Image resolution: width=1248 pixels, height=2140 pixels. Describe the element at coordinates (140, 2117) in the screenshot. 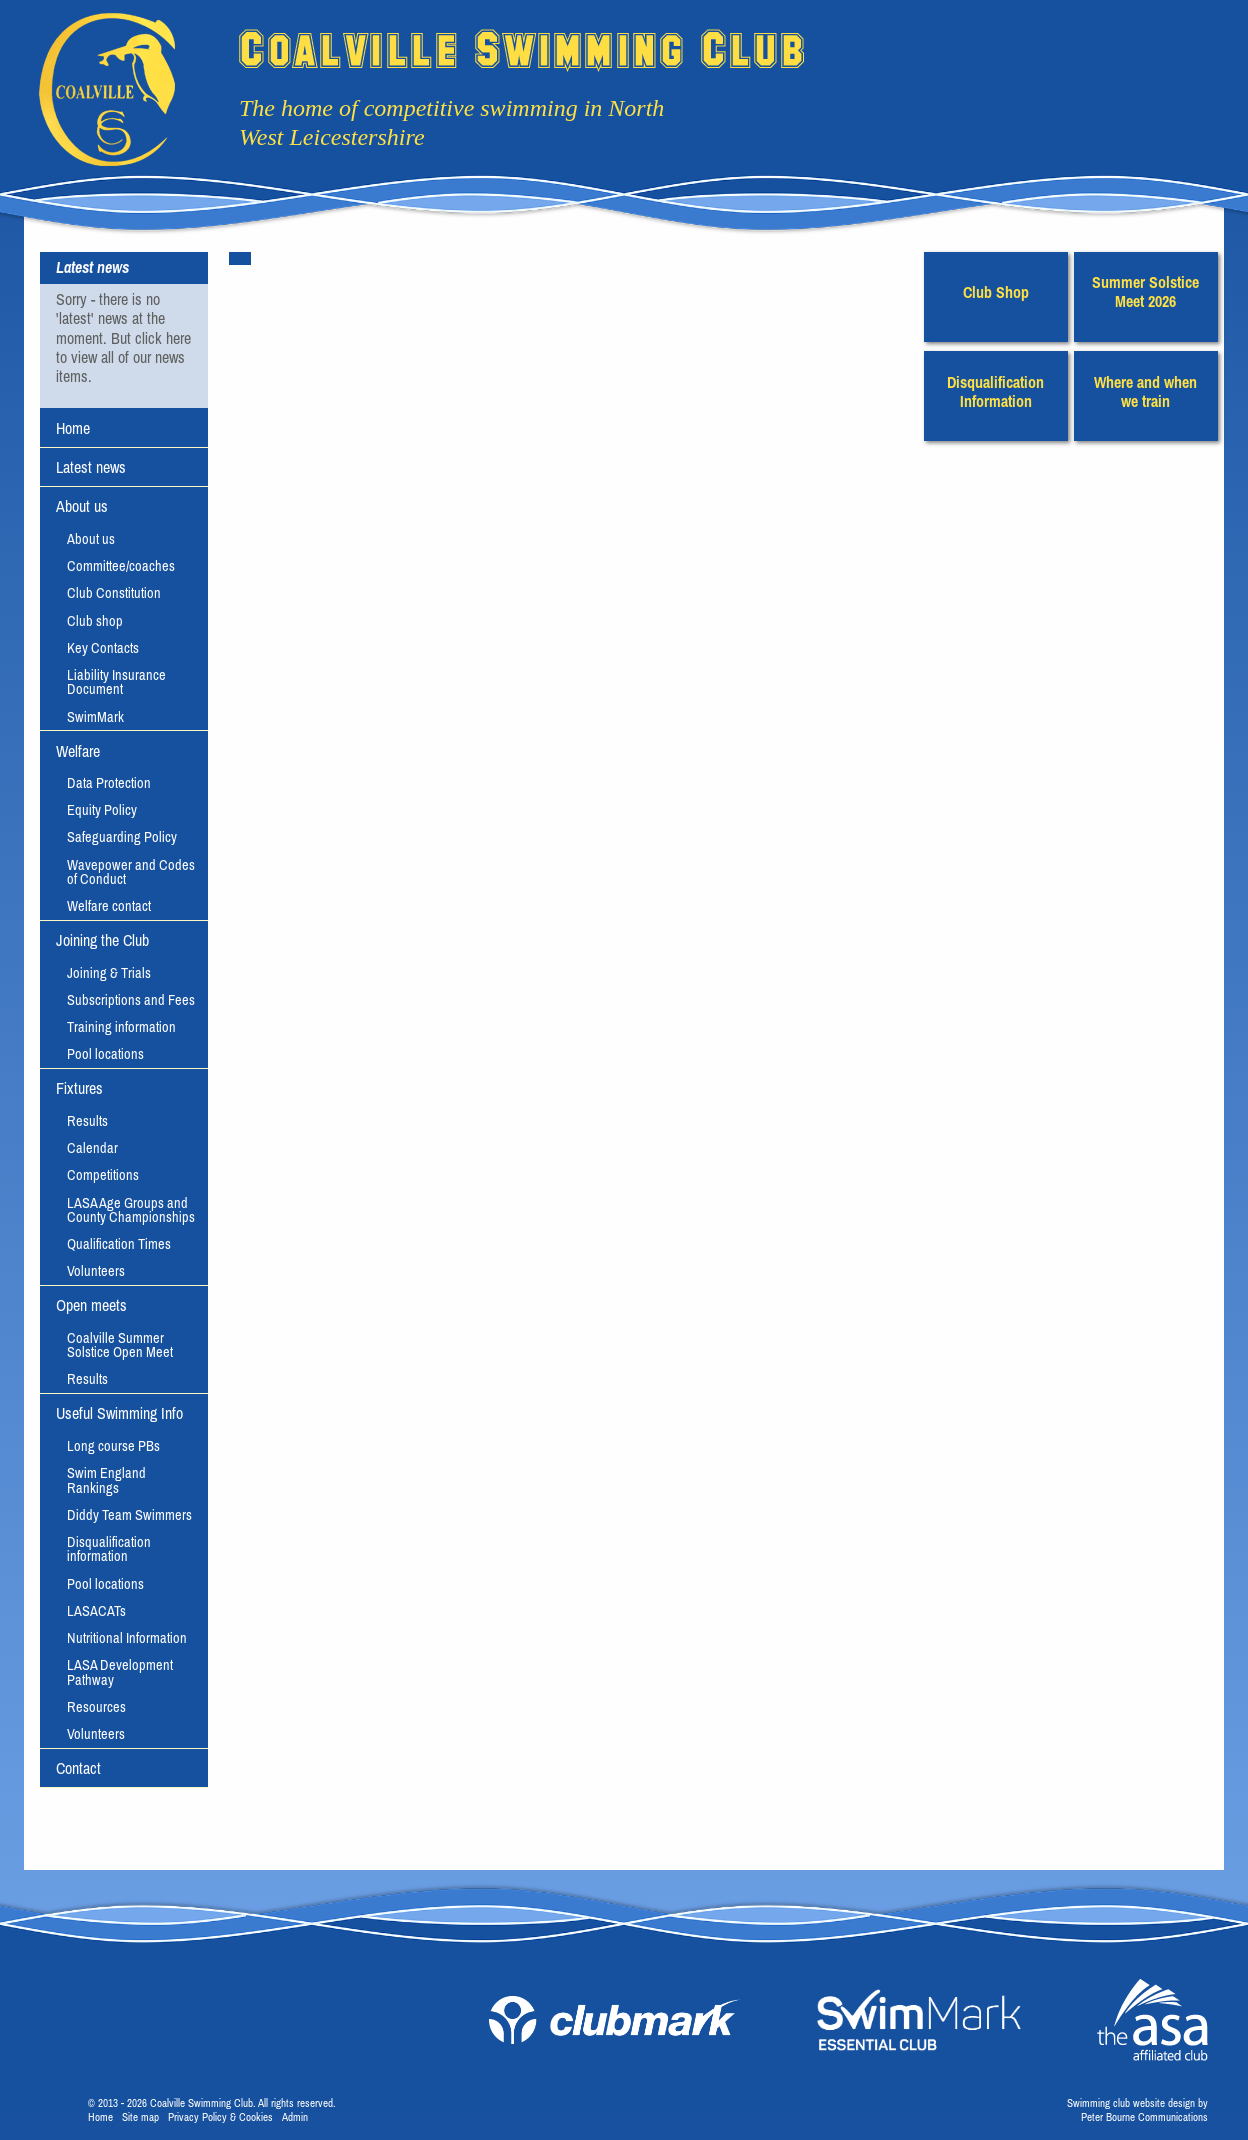

I see `Site map` at that location.